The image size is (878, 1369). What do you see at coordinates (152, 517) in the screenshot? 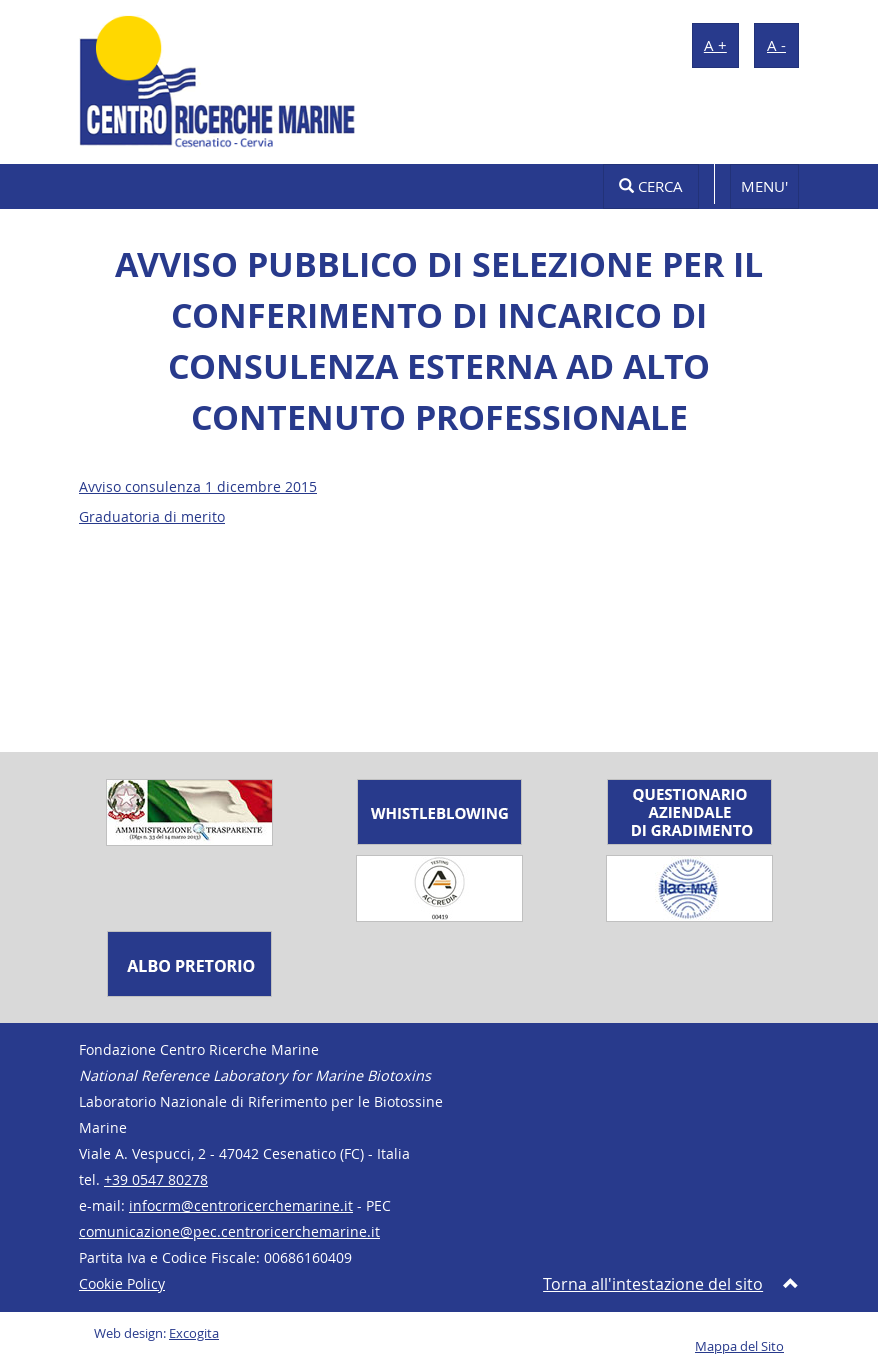
I see `Graduatoria di merito` at bounding box center [152, 517].